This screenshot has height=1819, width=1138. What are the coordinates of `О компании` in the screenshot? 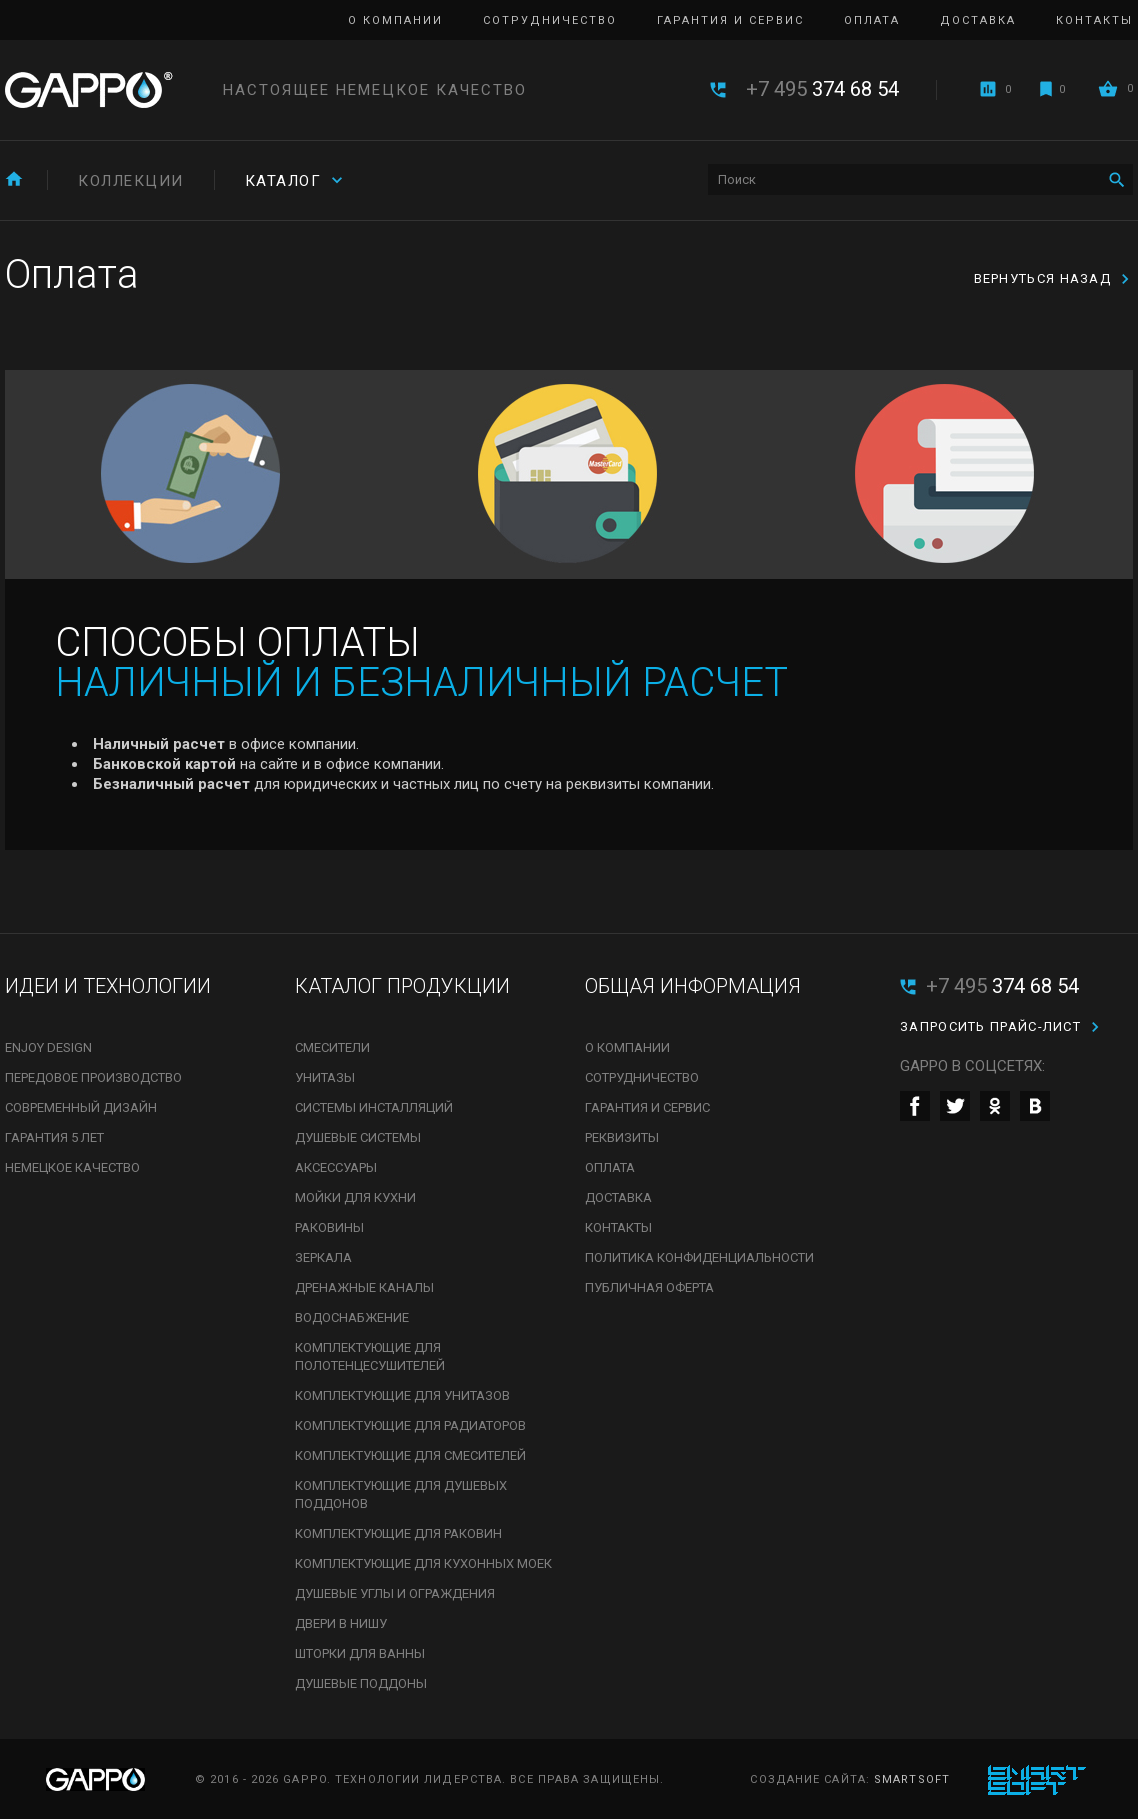 It's located at (395, 20).